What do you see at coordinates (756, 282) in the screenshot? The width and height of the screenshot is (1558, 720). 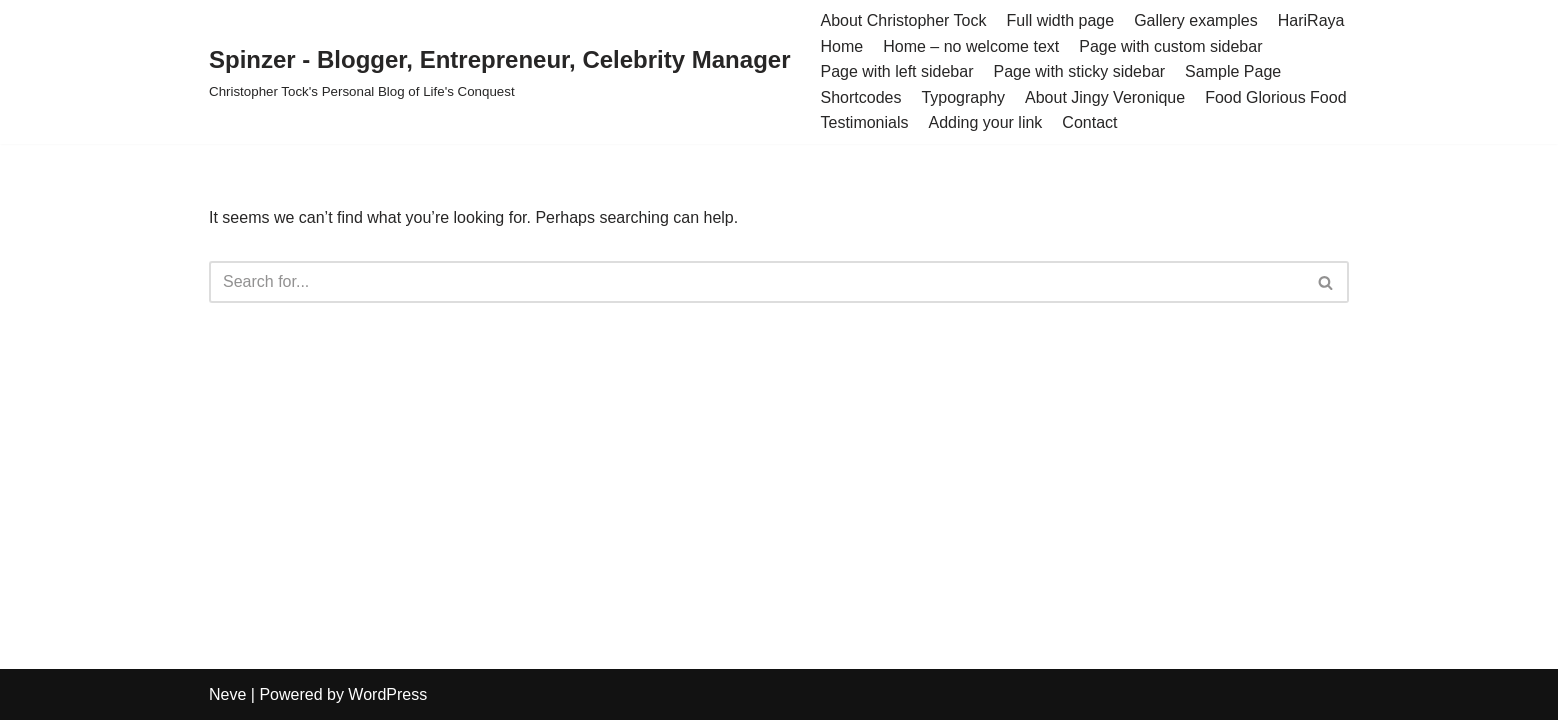 I see `[Search]` at bounding box center [756, 282].